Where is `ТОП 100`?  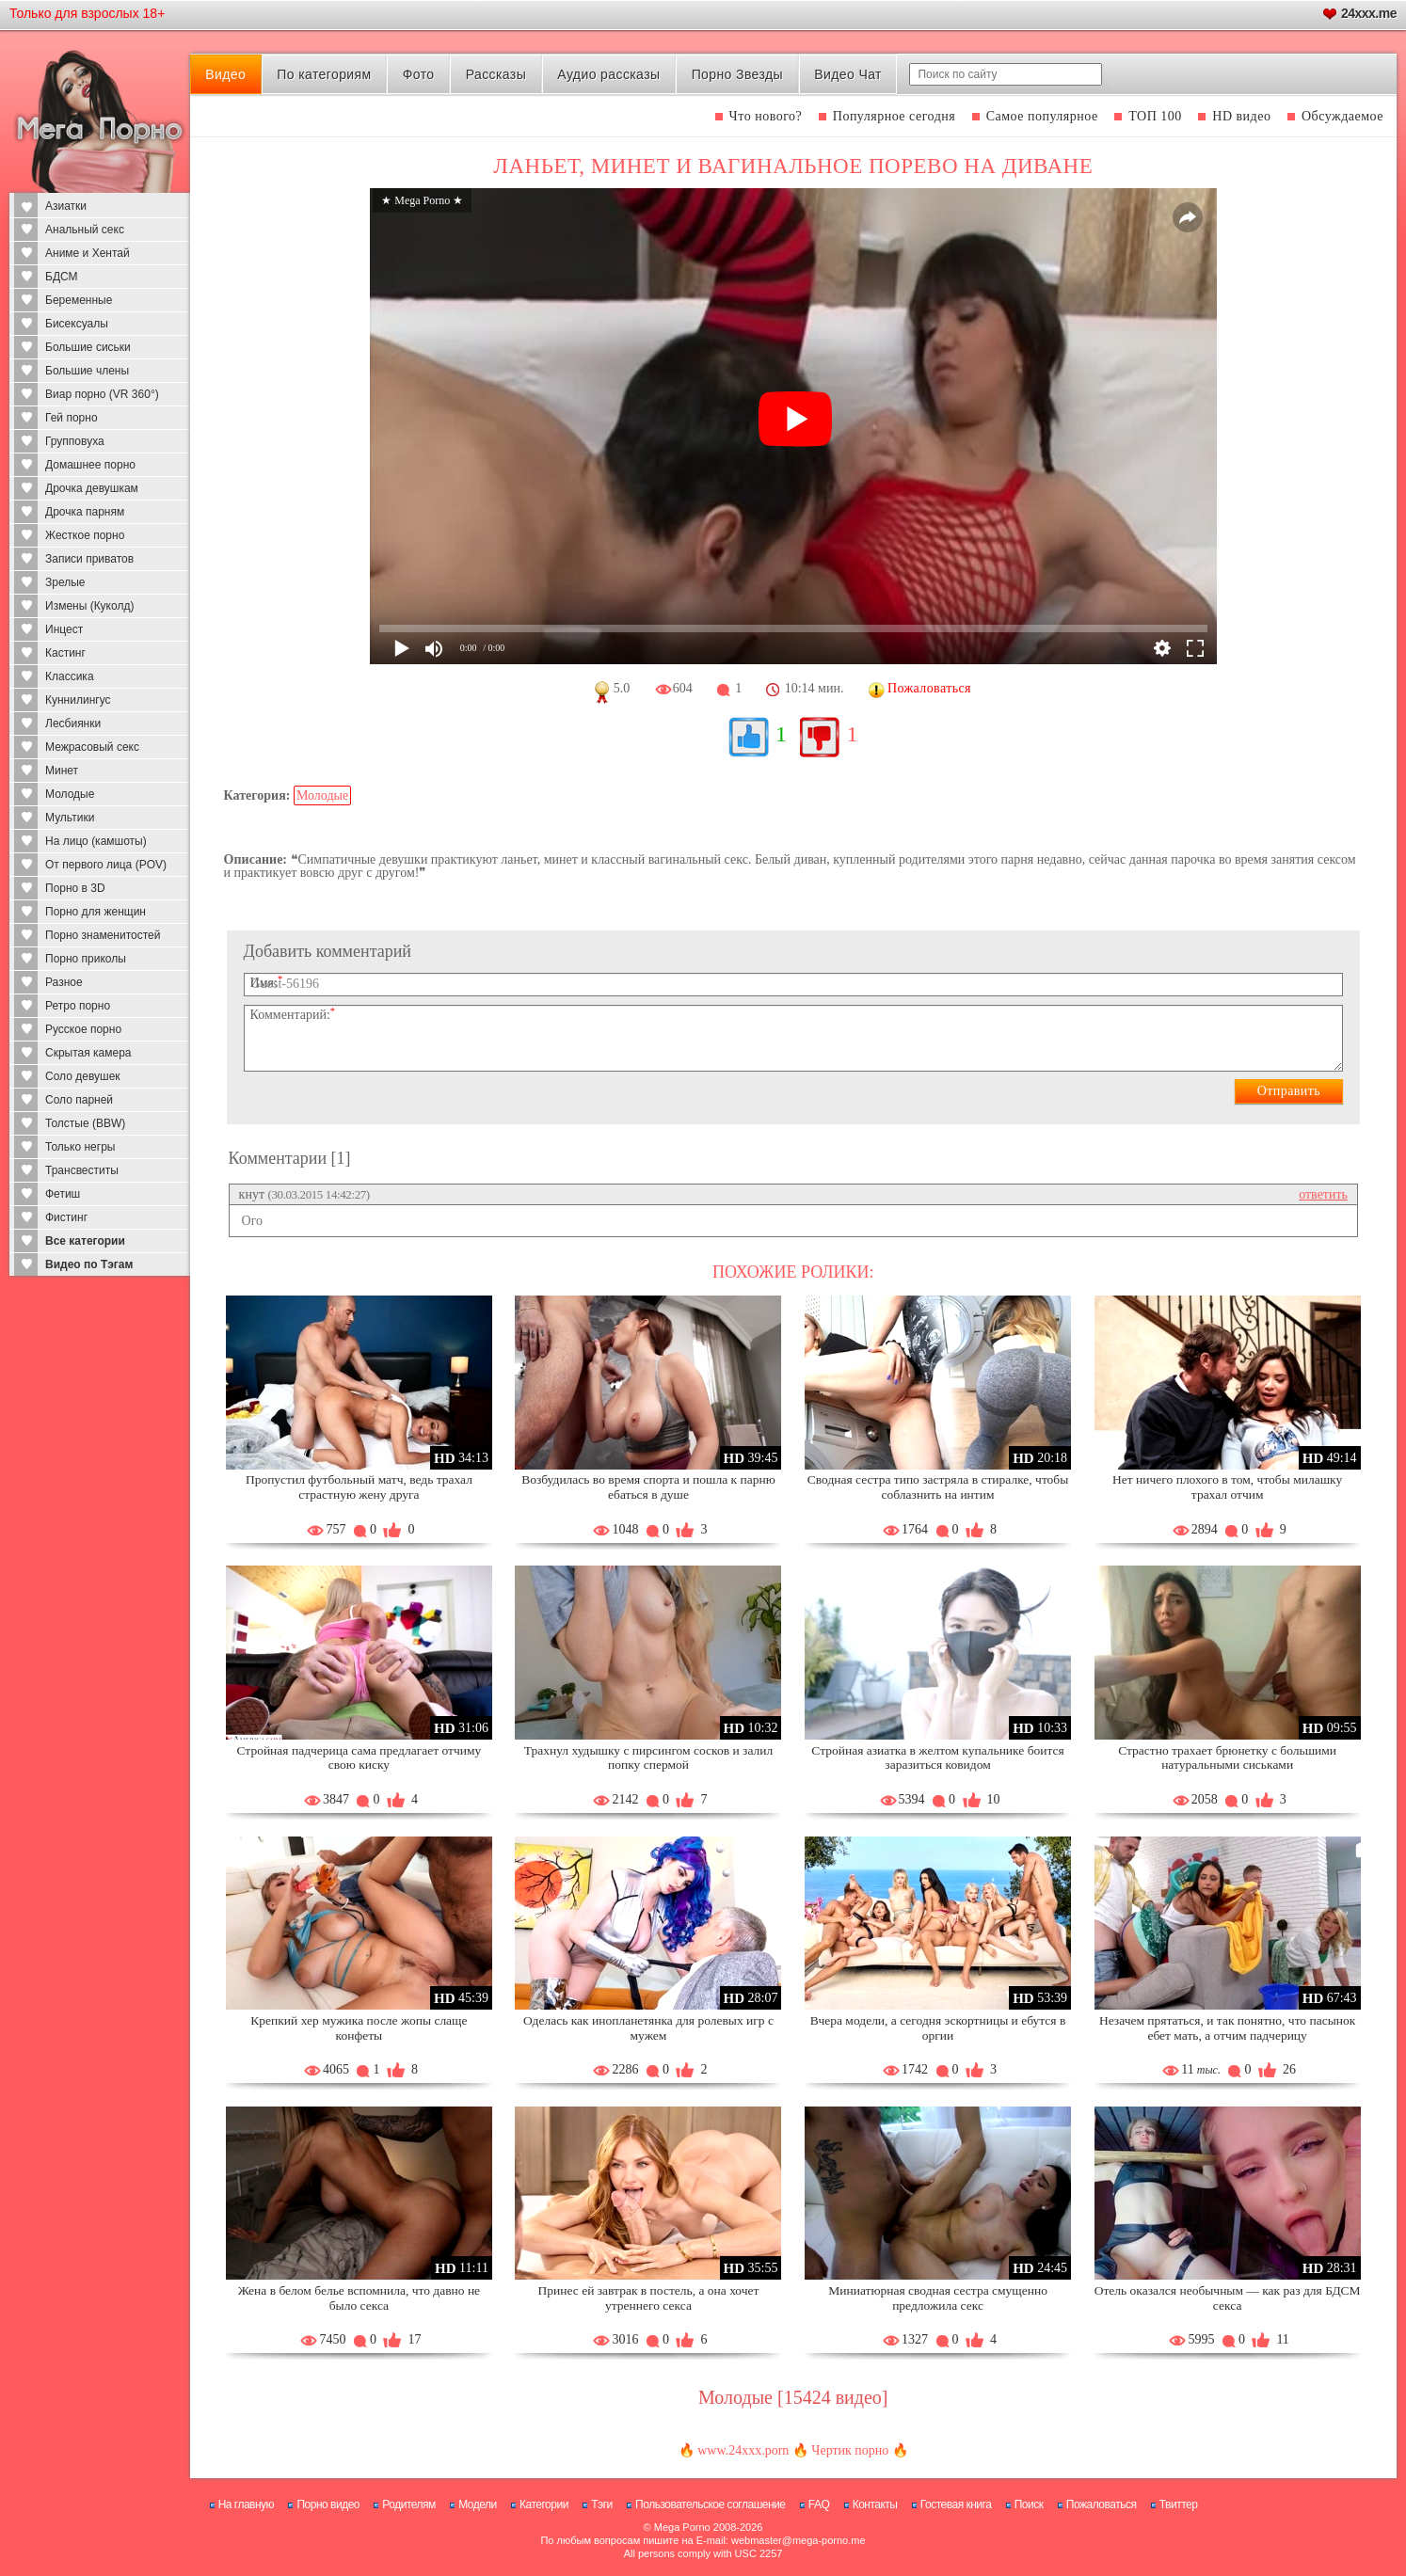 ТОП 100 is located at coordinates (1155, 116).